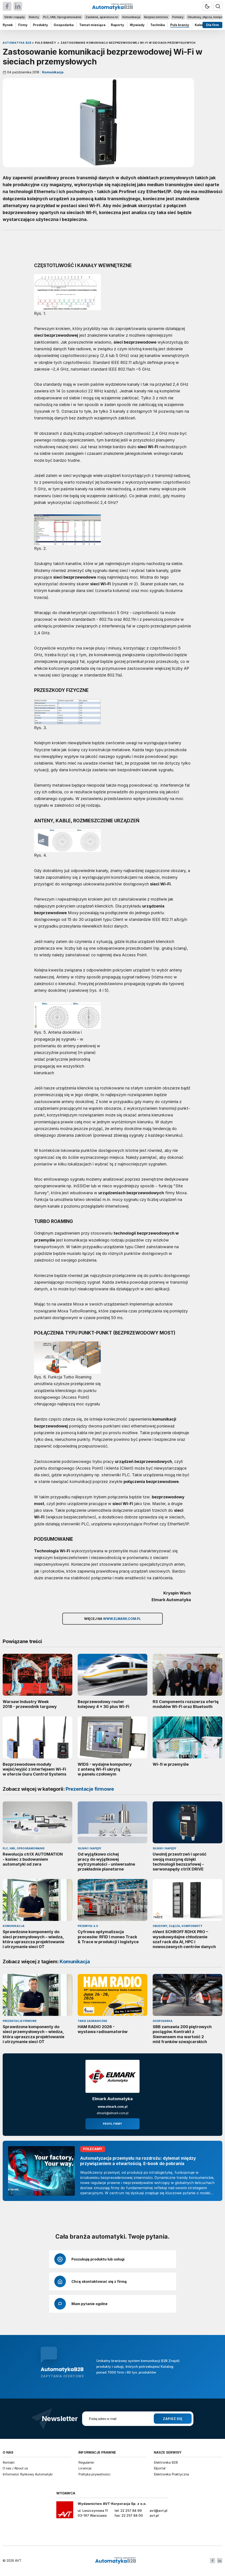 This screenshot has height=2576, width=225. What do you see at coordinates (84, 2468) in the screenshot?
I see `Licencje` at bounding box center [84, 2468].